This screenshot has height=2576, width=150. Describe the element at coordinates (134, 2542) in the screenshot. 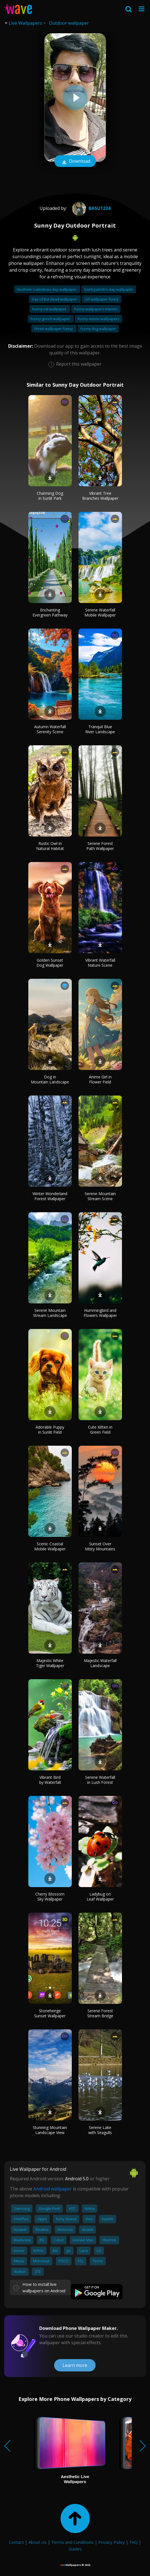

I see `FAQ` at that location.